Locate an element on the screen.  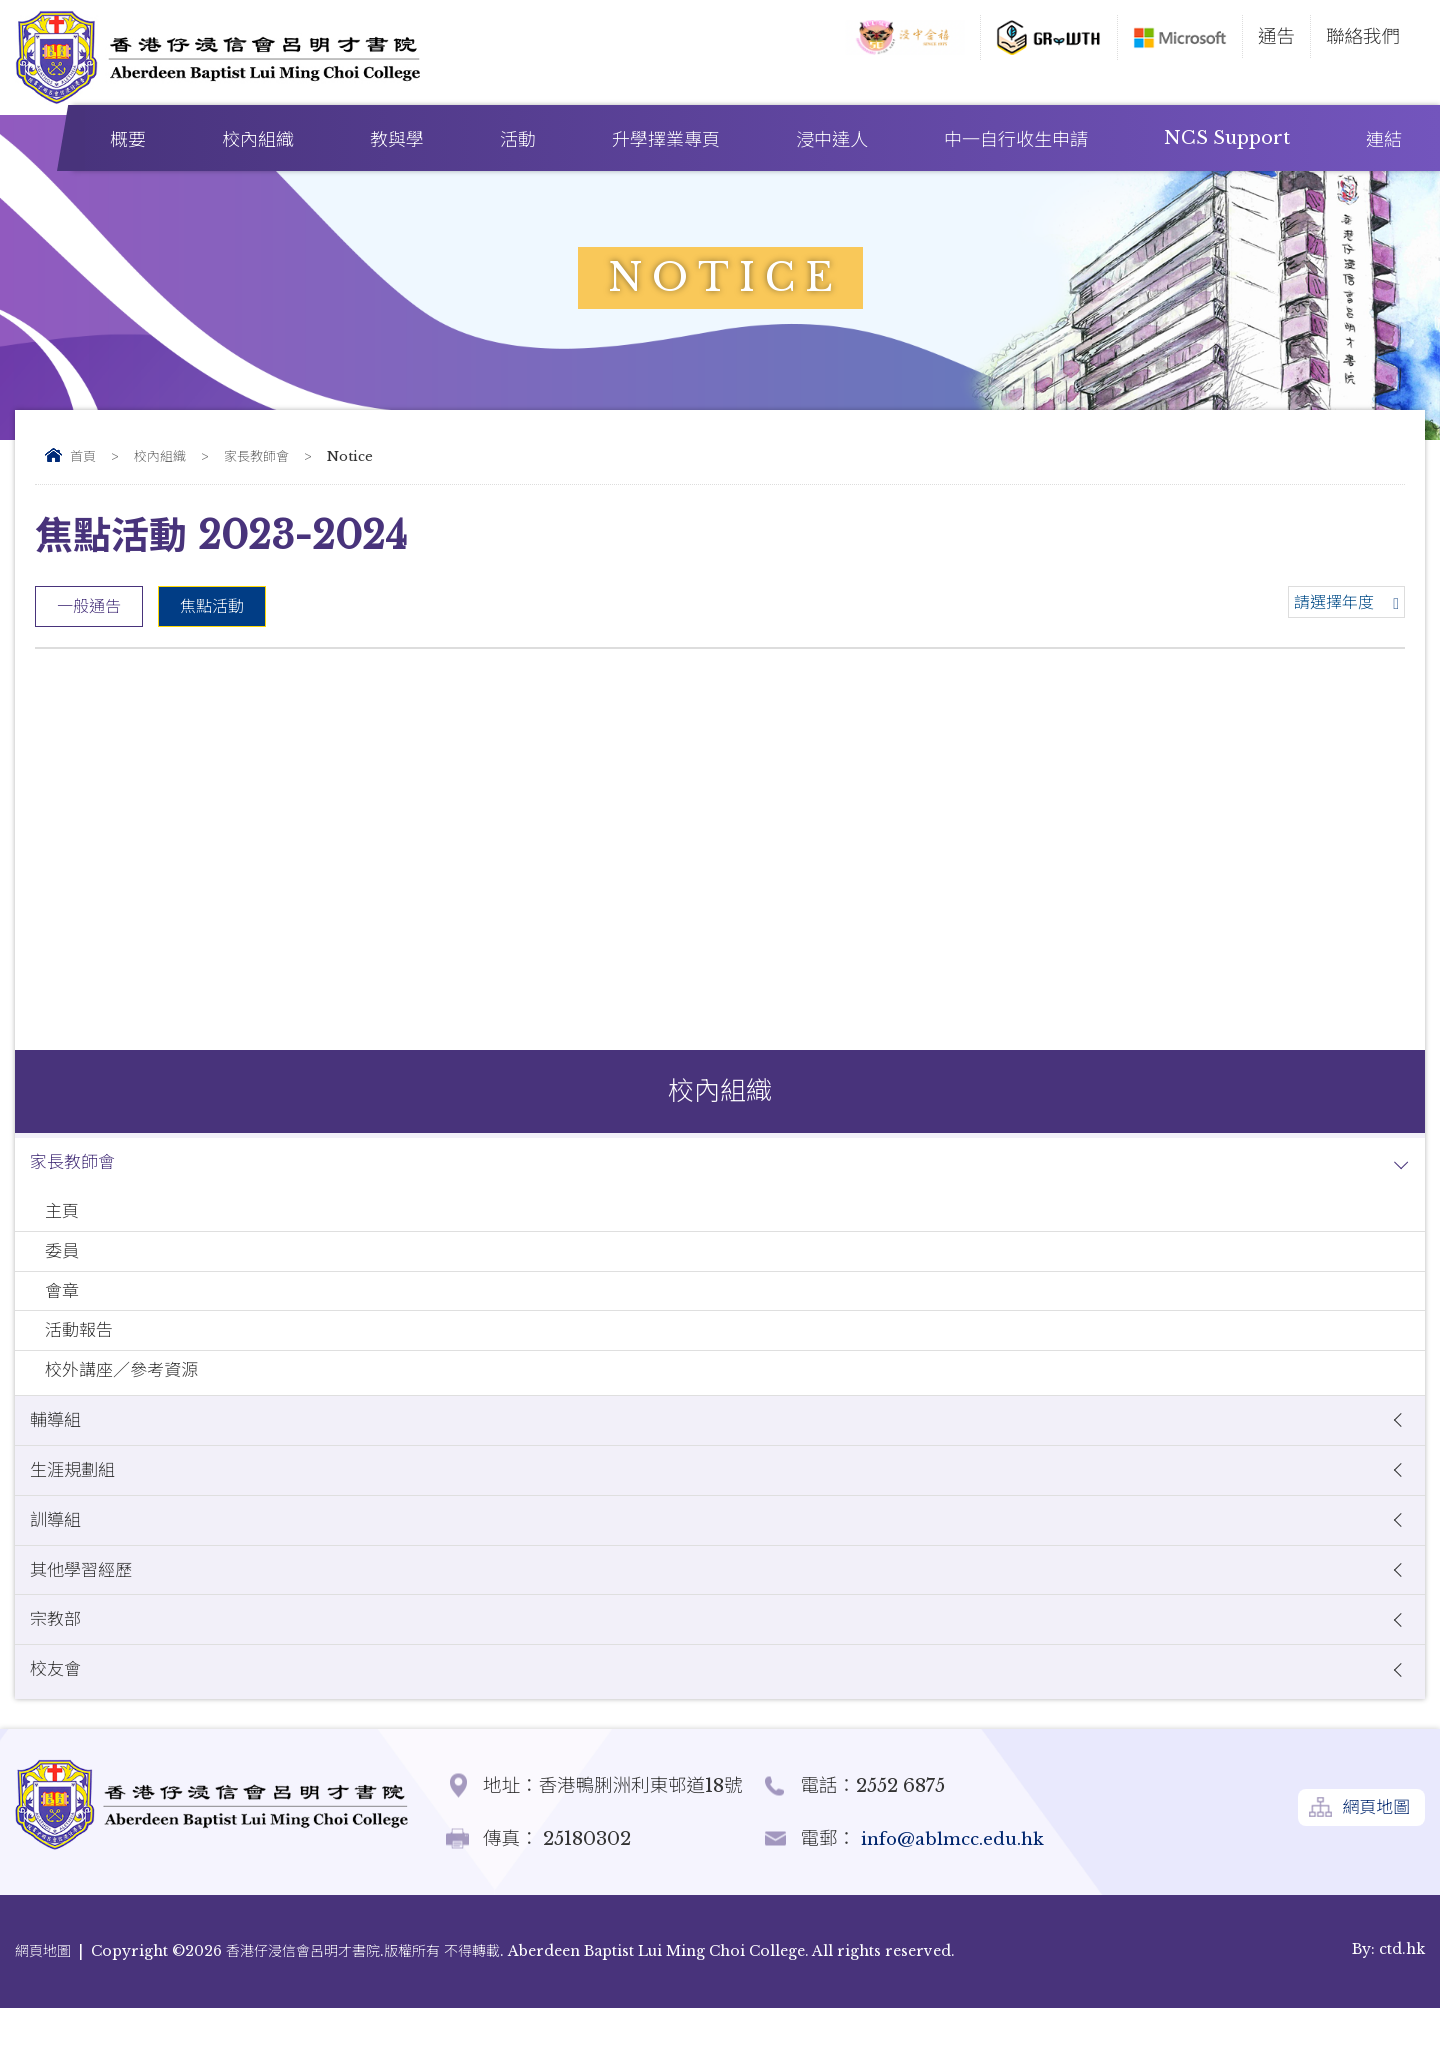
委員 is located at coordinates (63, 1261).